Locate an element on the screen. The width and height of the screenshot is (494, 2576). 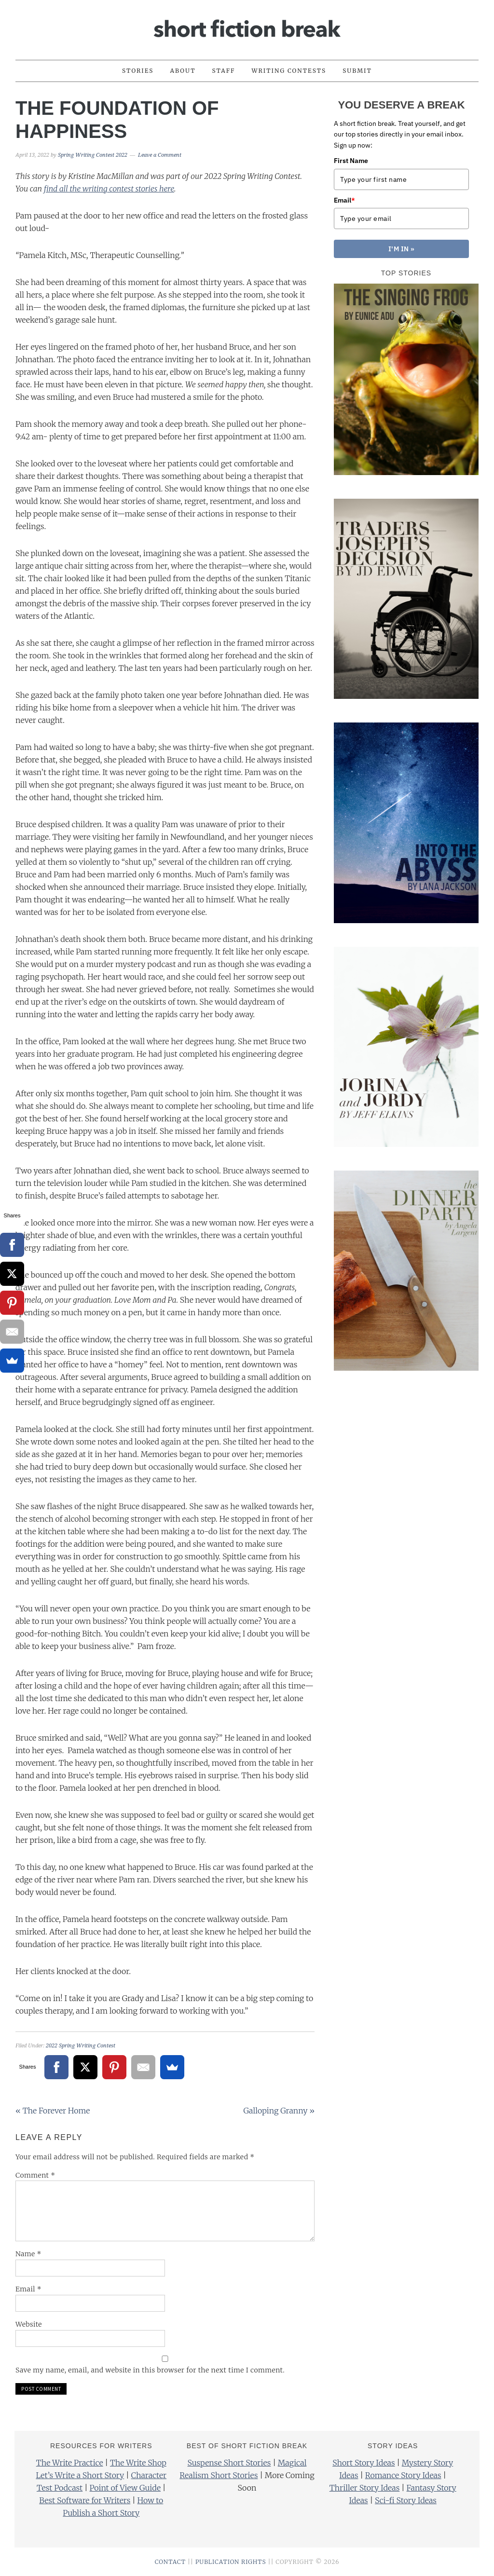
Thriller Story Ideas is located at coordinates (364, 2488).